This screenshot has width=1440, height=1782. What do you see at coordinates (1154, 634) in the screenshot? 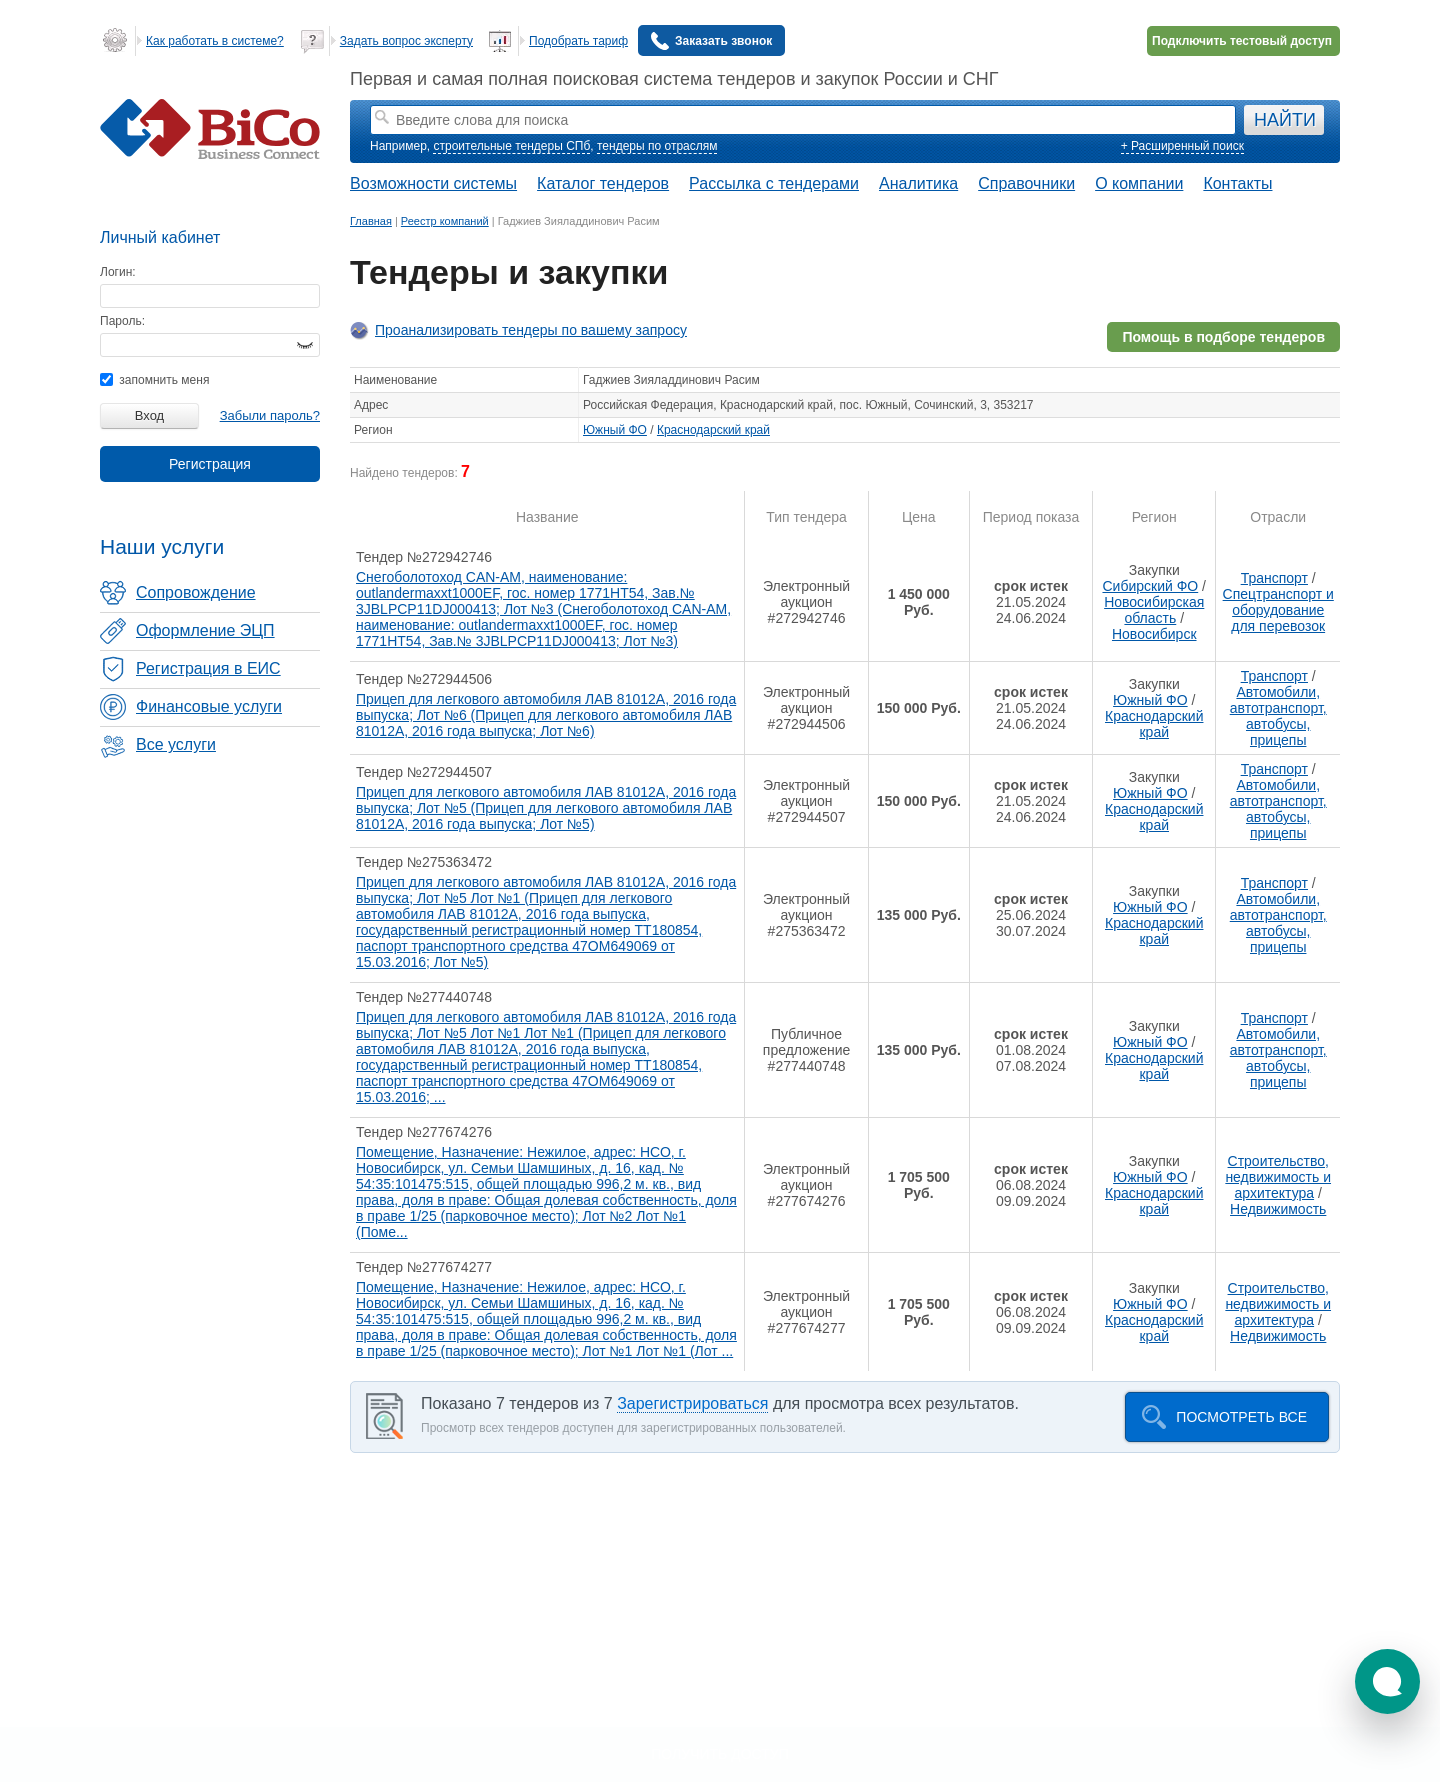
I see `Новосибирск` at bounding box center [1154, 634].